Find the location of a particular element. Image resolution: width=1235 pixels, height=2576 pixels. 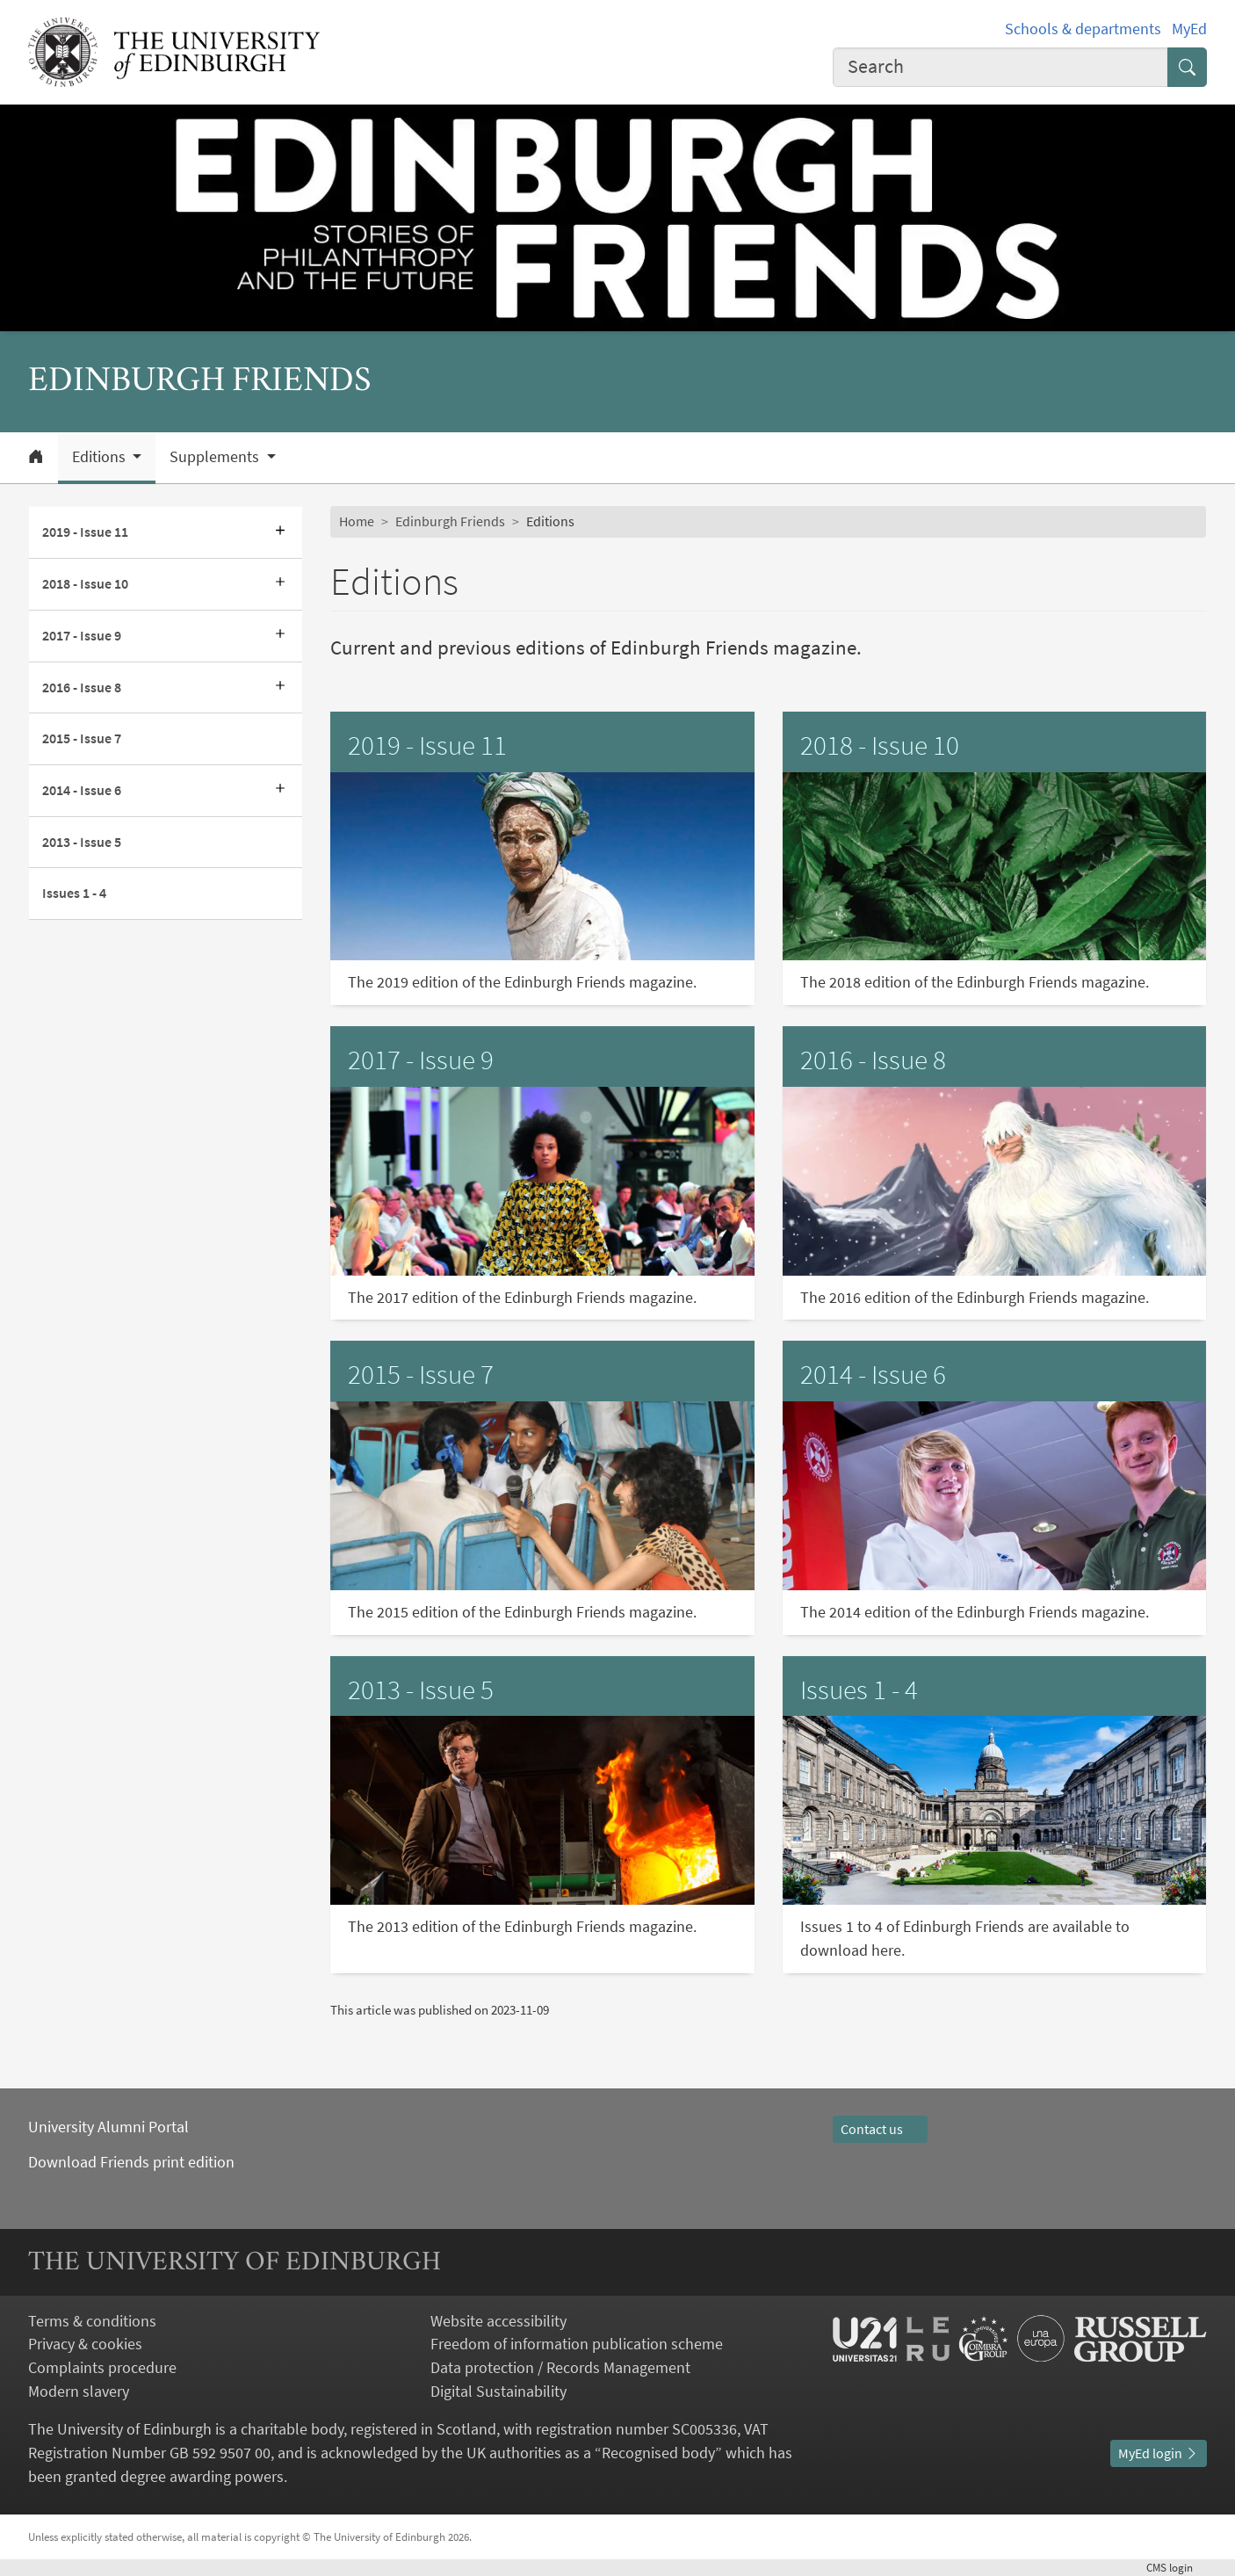

Editions [button] is located at coordinates (100, 457).